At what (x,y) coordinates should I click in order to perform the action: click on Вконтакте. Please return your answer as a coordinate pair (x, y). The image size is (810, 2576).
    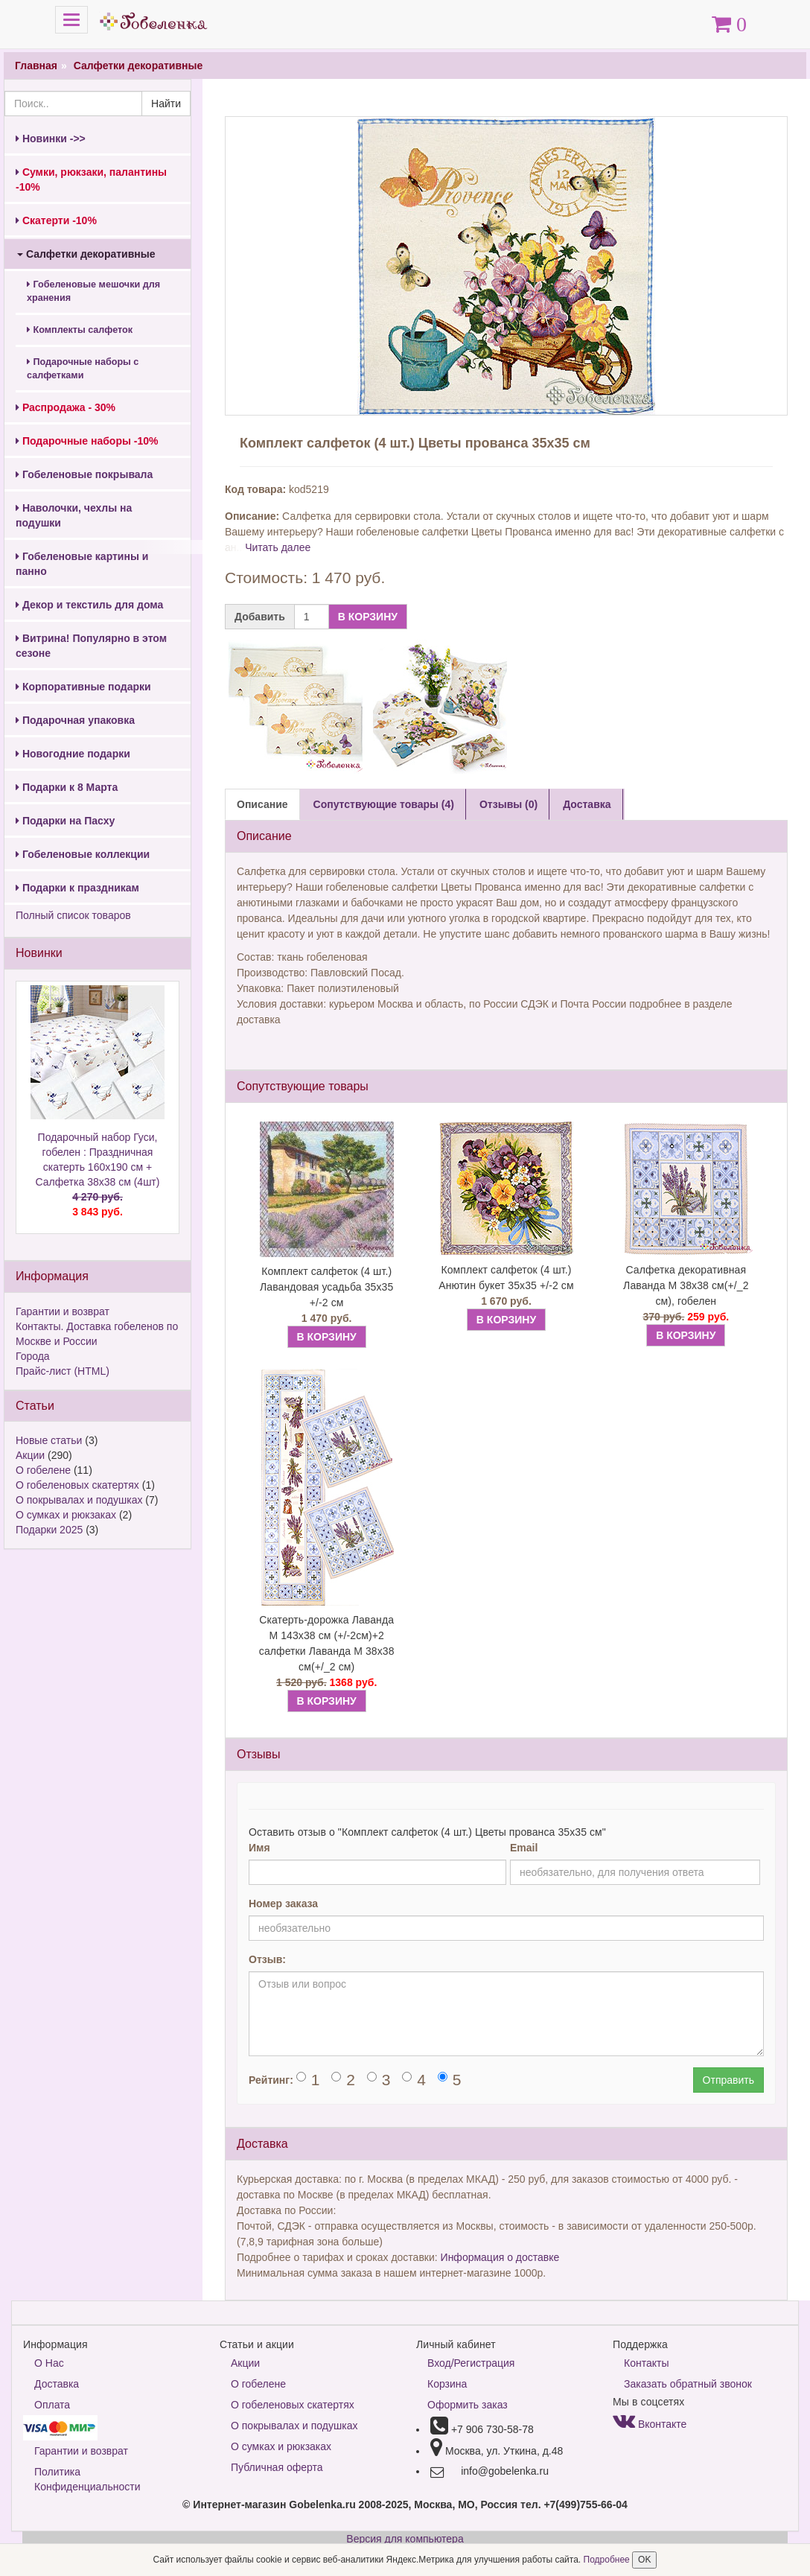
    Looking at the image, I should click on (649, 2424).